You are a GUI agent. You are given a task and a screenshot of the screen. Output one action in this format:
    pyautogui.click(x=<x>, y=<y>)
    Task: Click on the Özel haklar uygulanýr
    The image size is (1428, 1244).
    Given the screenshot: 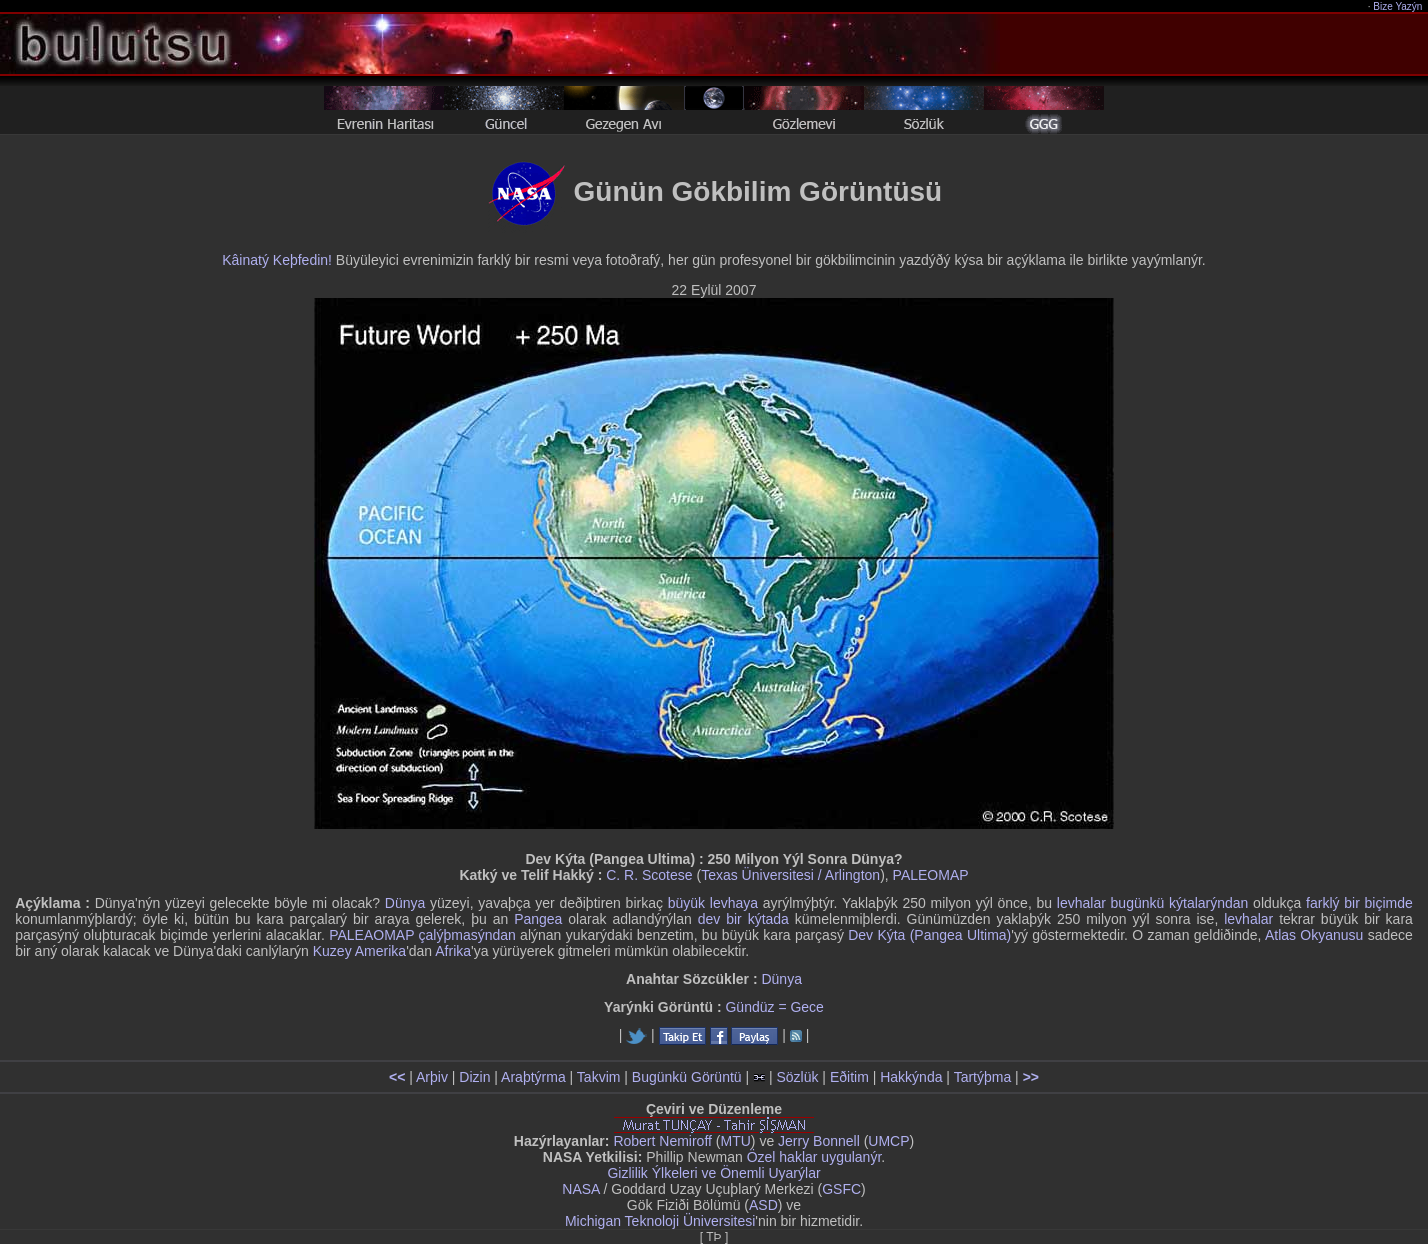 What is the action you would take?
    pyautogui.click(x=814, y=1157)
    